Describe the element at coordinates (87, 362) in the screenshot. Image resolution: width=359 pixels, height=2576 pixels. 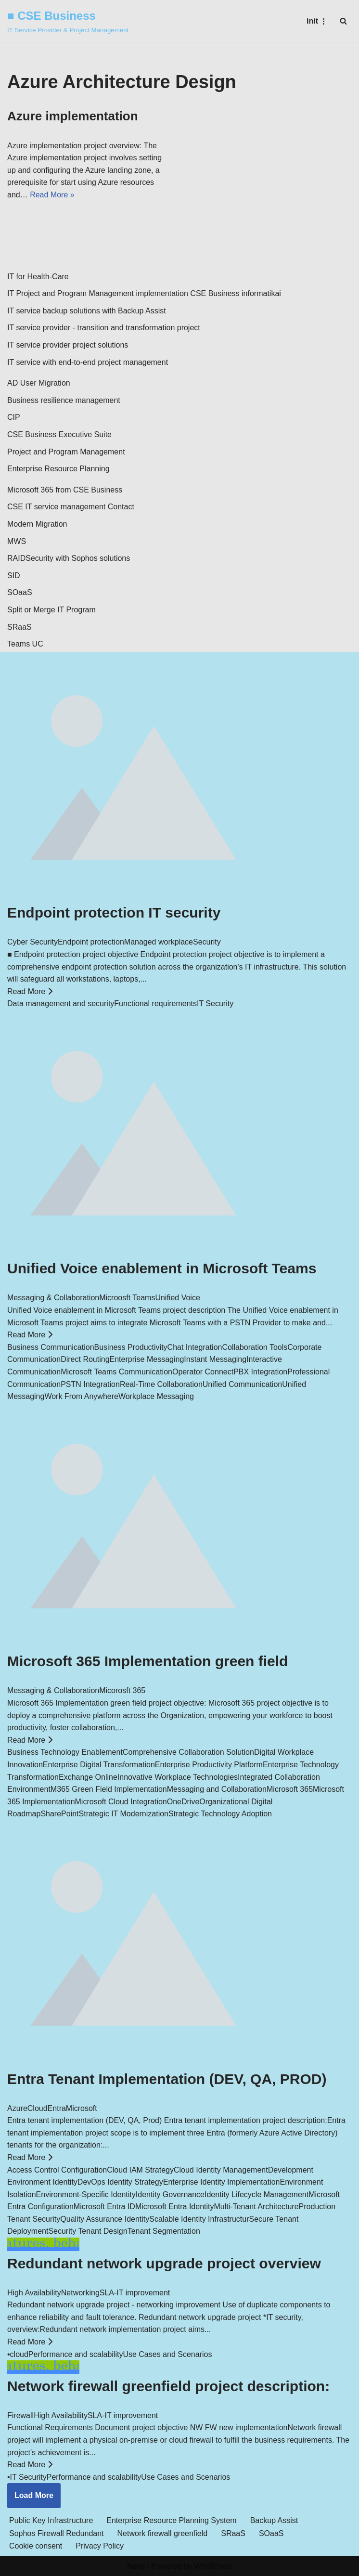
I see `IT service with end-to-end project management` at that location.